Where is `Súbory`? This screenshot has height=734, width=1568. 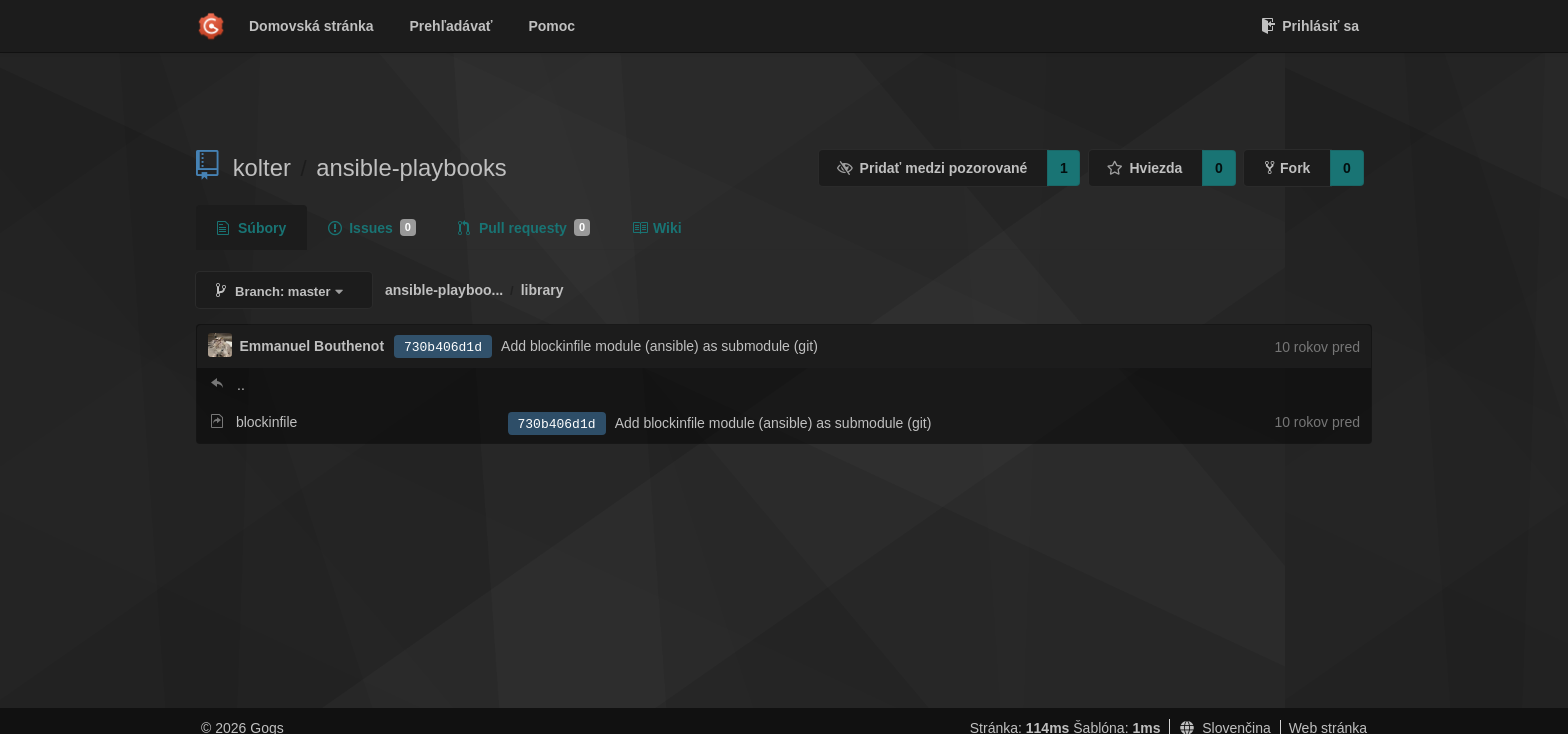 Súbory is located at coordinates (251, 228).